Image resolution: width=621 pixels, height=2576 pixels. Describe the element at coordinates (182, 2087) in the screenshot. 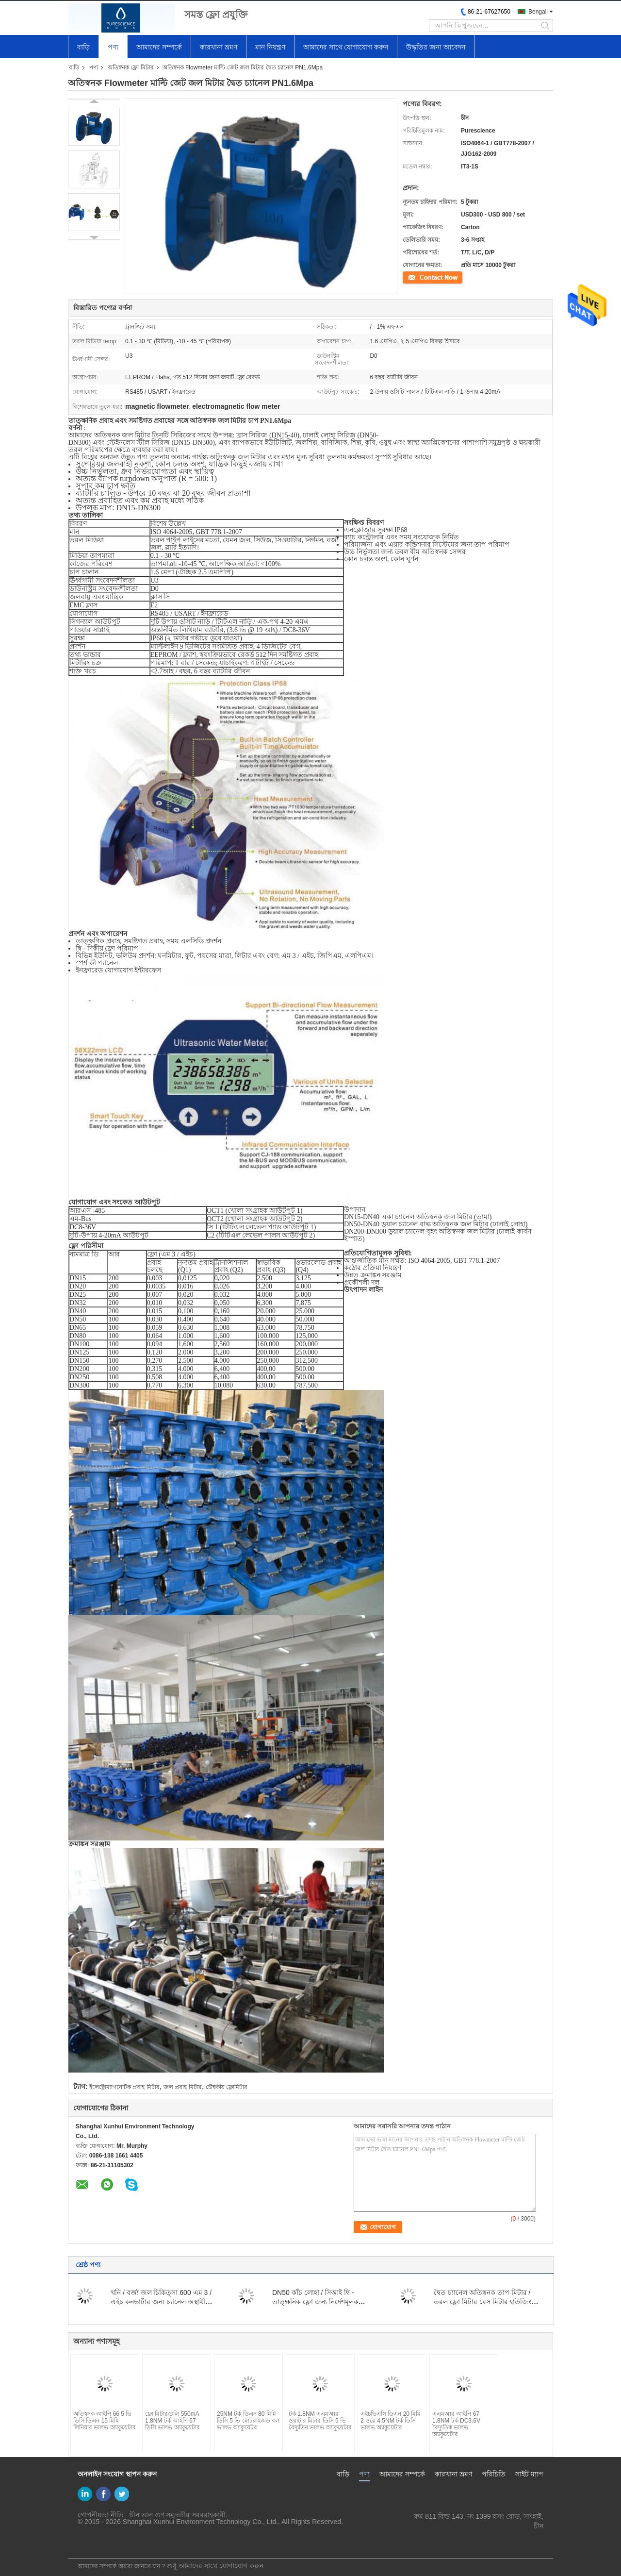

I see `জল প্রবাহ মিটার` at that location.